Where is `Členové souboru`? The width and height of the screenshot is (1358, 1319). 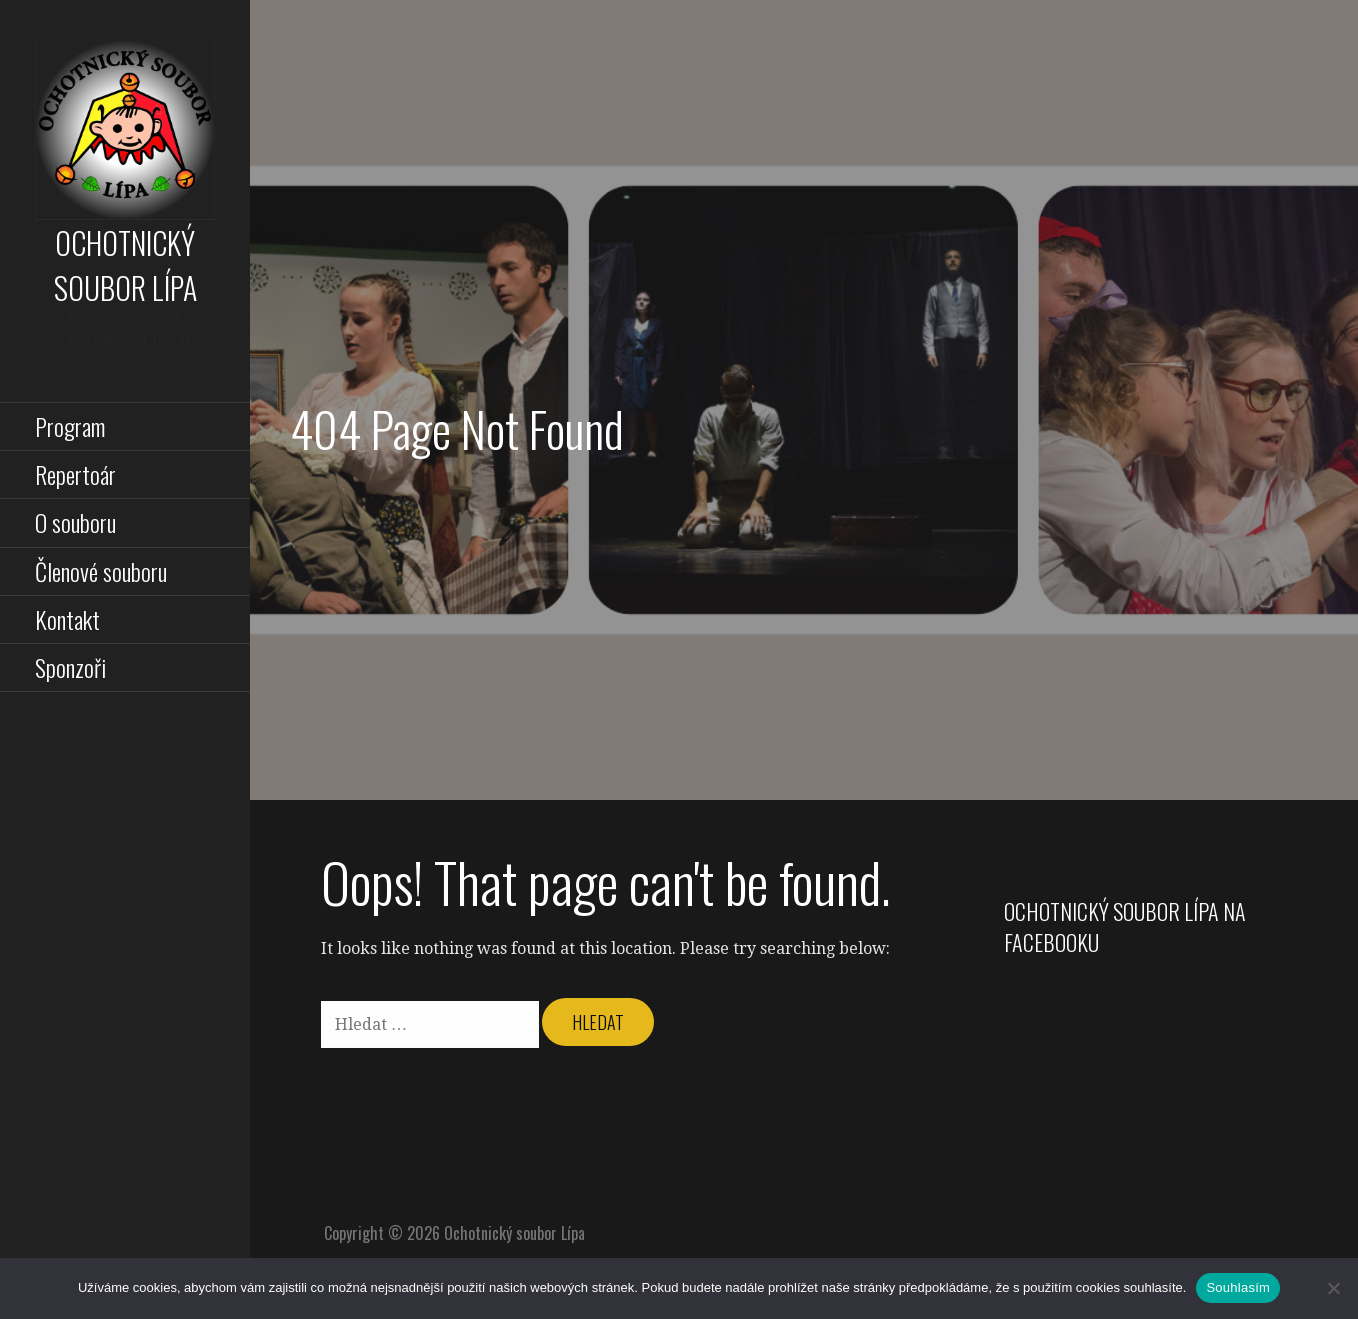
Členové souboru is located at coordinates (101, 571).